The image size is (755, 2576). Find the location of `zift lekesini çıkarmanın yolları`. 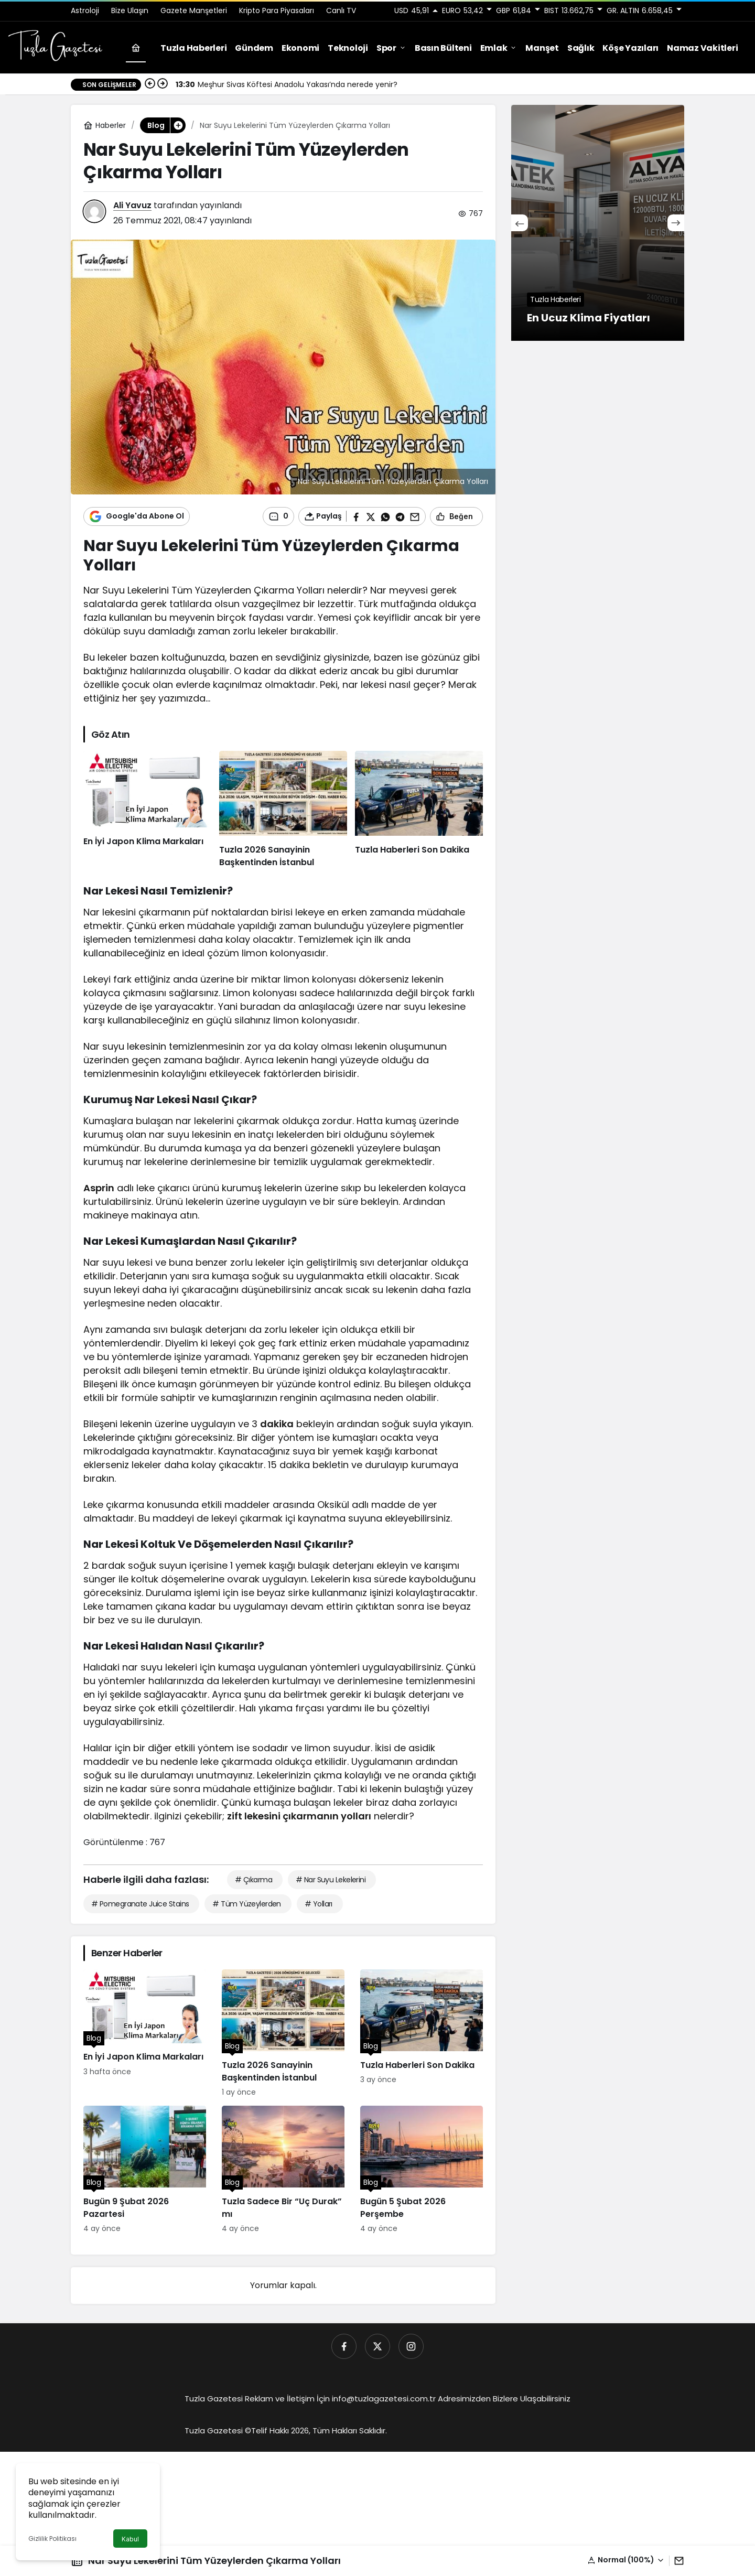

zift lekesini çıkarmanın yolları is located at coordinates (299, 1816).